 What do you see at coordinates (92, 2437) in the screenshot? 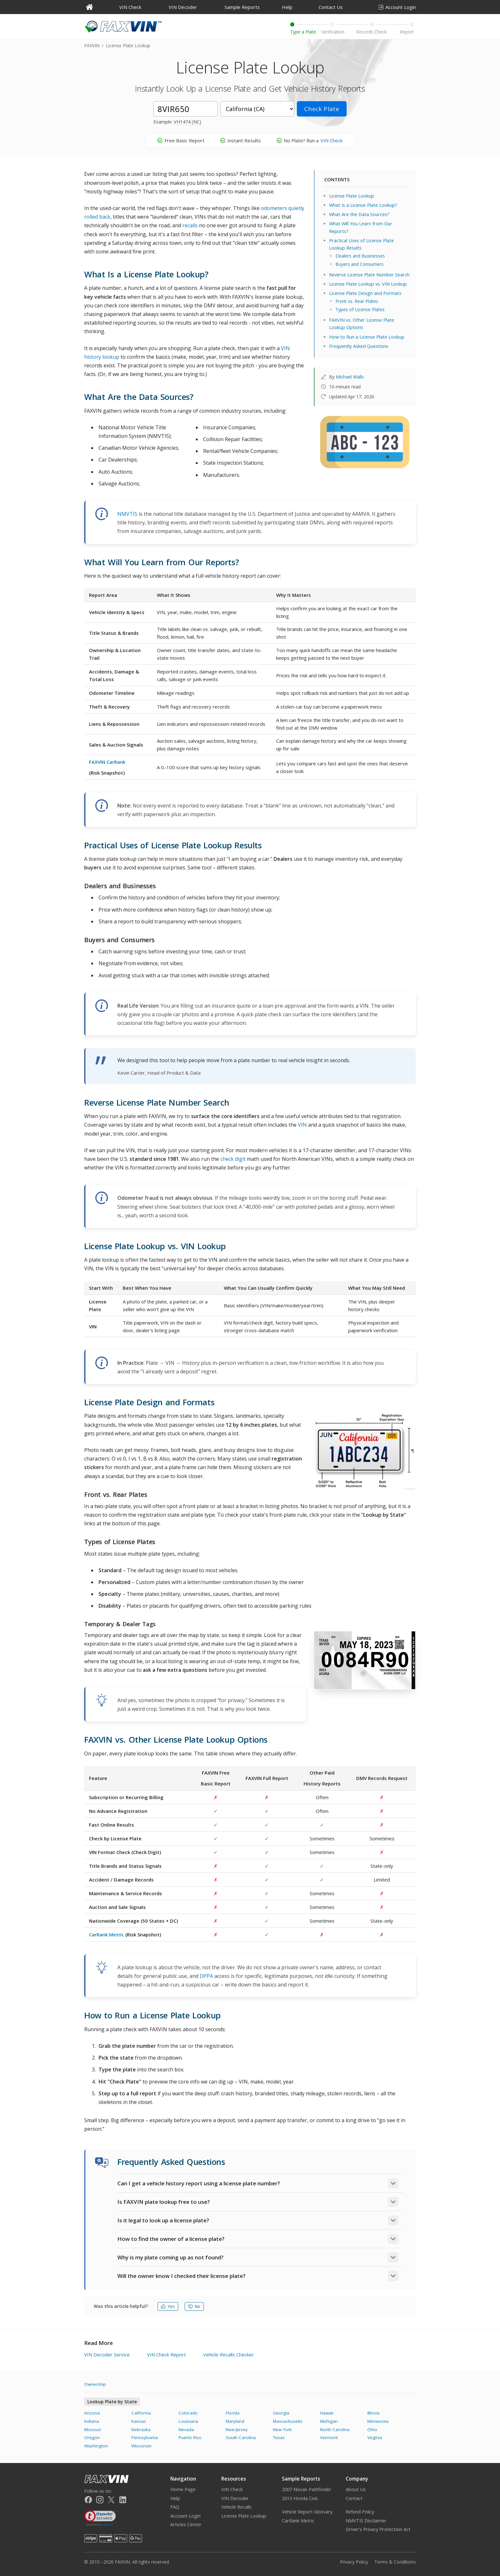
I see `Oregon` at bounding box center [92, 2437].